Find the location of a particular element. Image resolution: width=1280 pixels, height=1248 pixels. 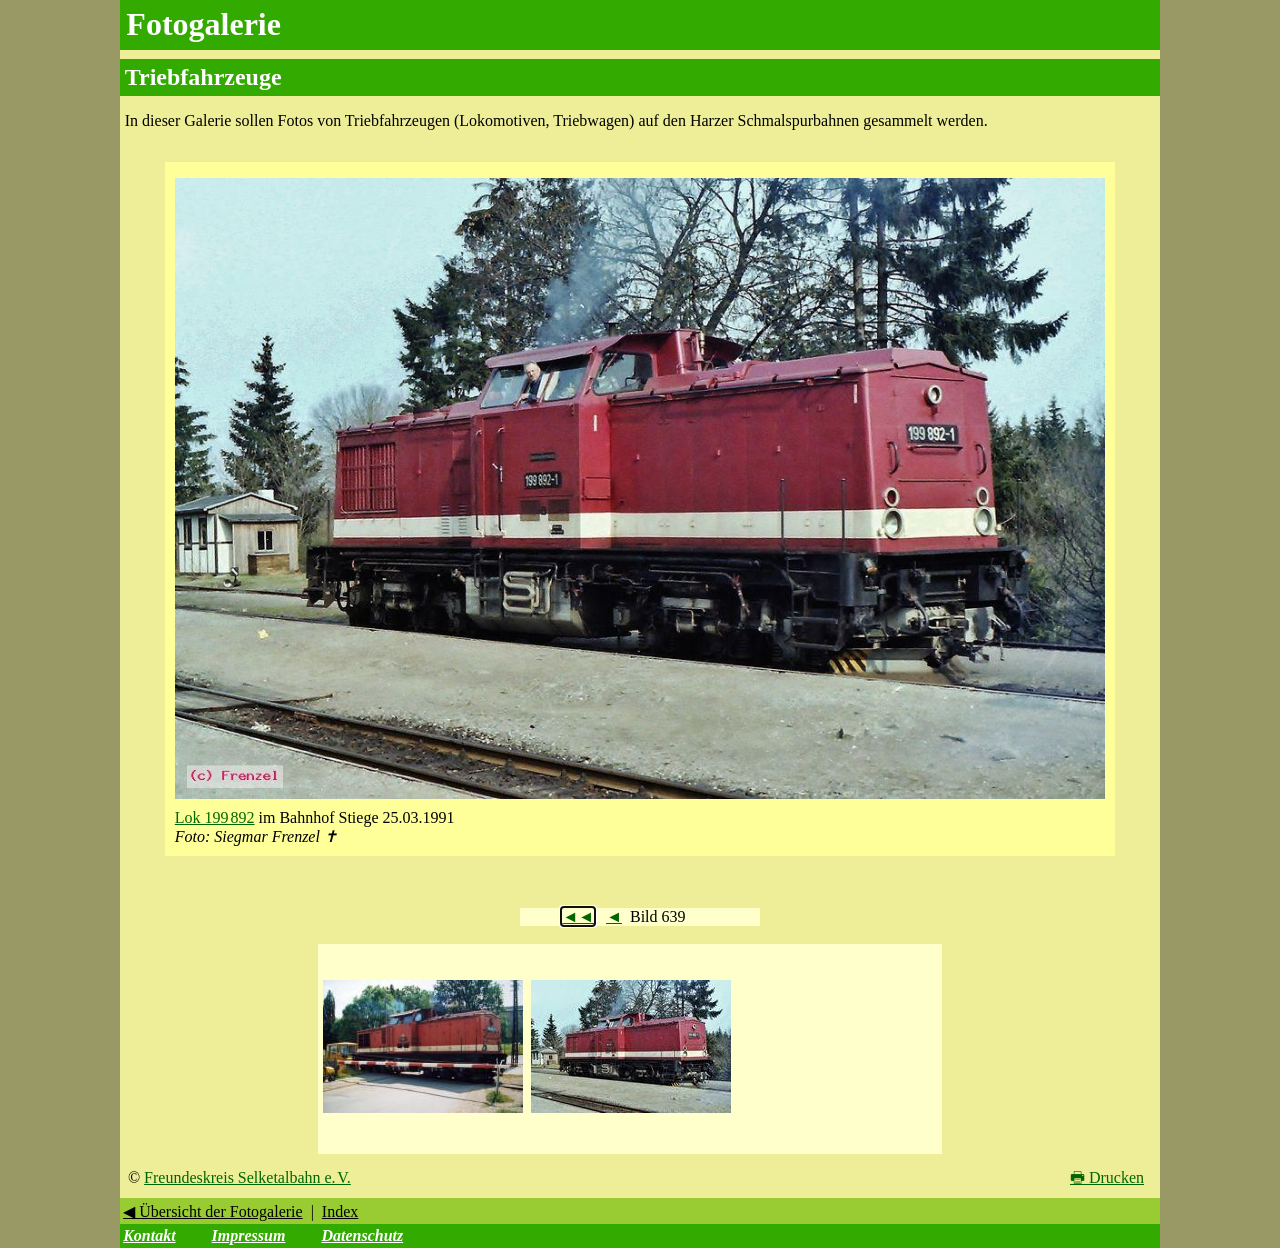

◀ Übersicht der Fotogalerie is located at coordinates (213, 1211).